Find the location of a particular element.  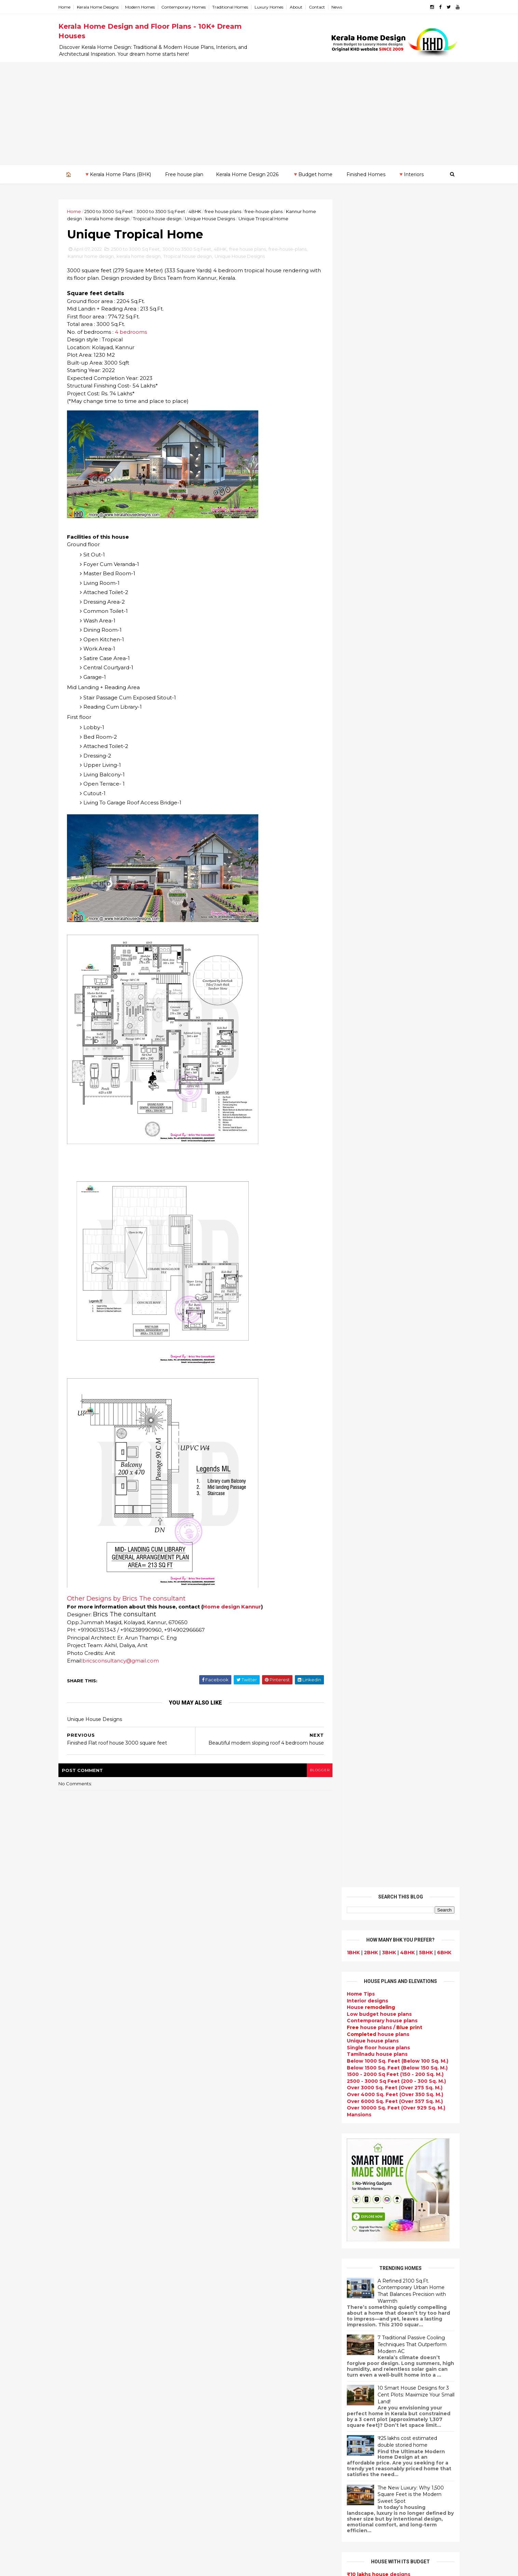

Subscribe is located at coordinates (393, 1093).